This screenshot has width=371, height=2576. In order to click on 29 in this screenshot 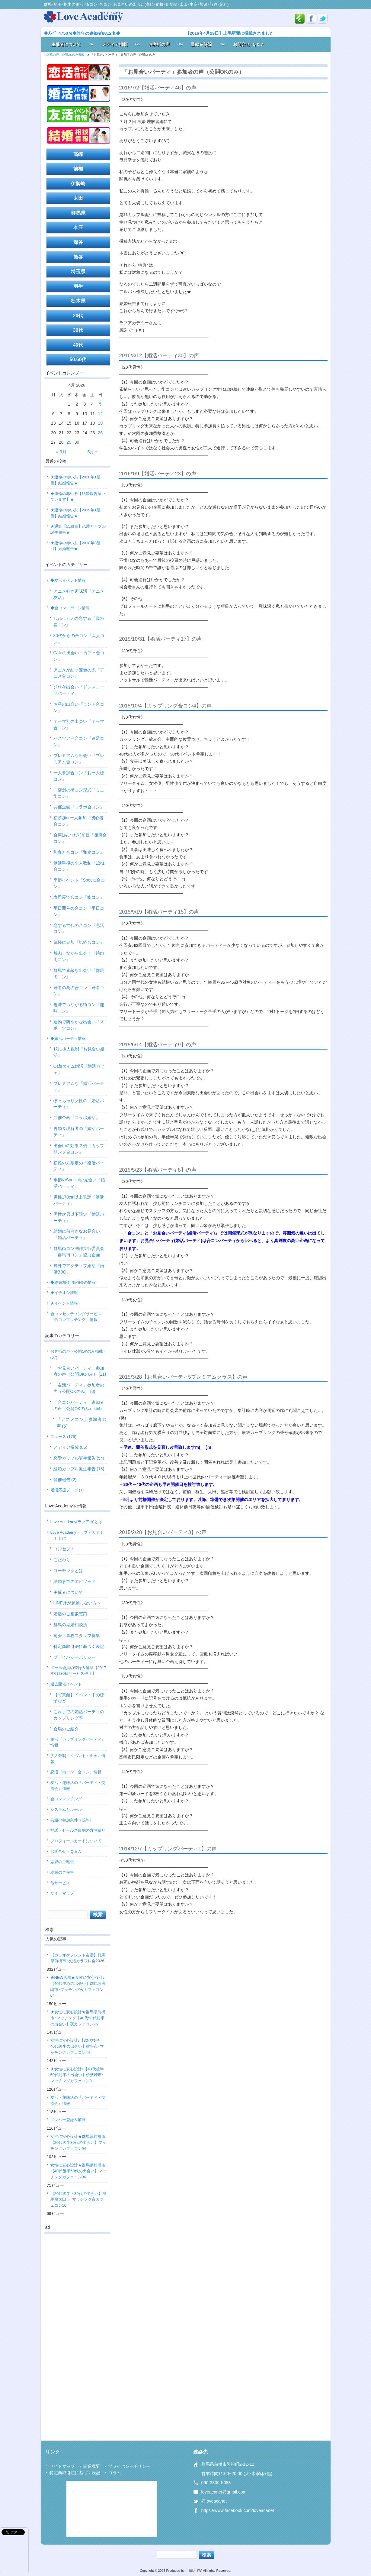, I will do `click(69, 442)`.